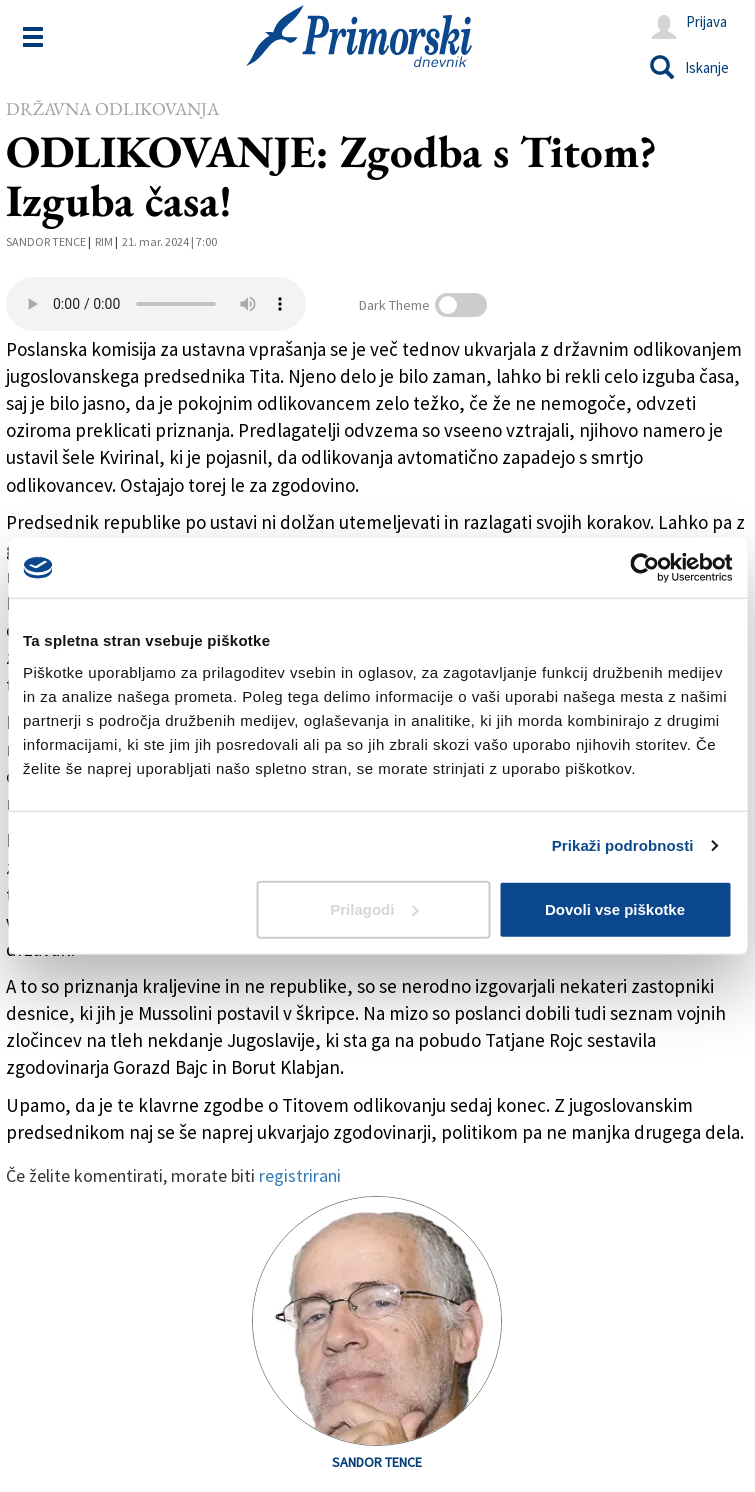 This screenshot has width=755, height=1492. What do you see at coordinates (374, 908) in the screenshot?
I see `Prilagodi` at bounding box center [374, 908].